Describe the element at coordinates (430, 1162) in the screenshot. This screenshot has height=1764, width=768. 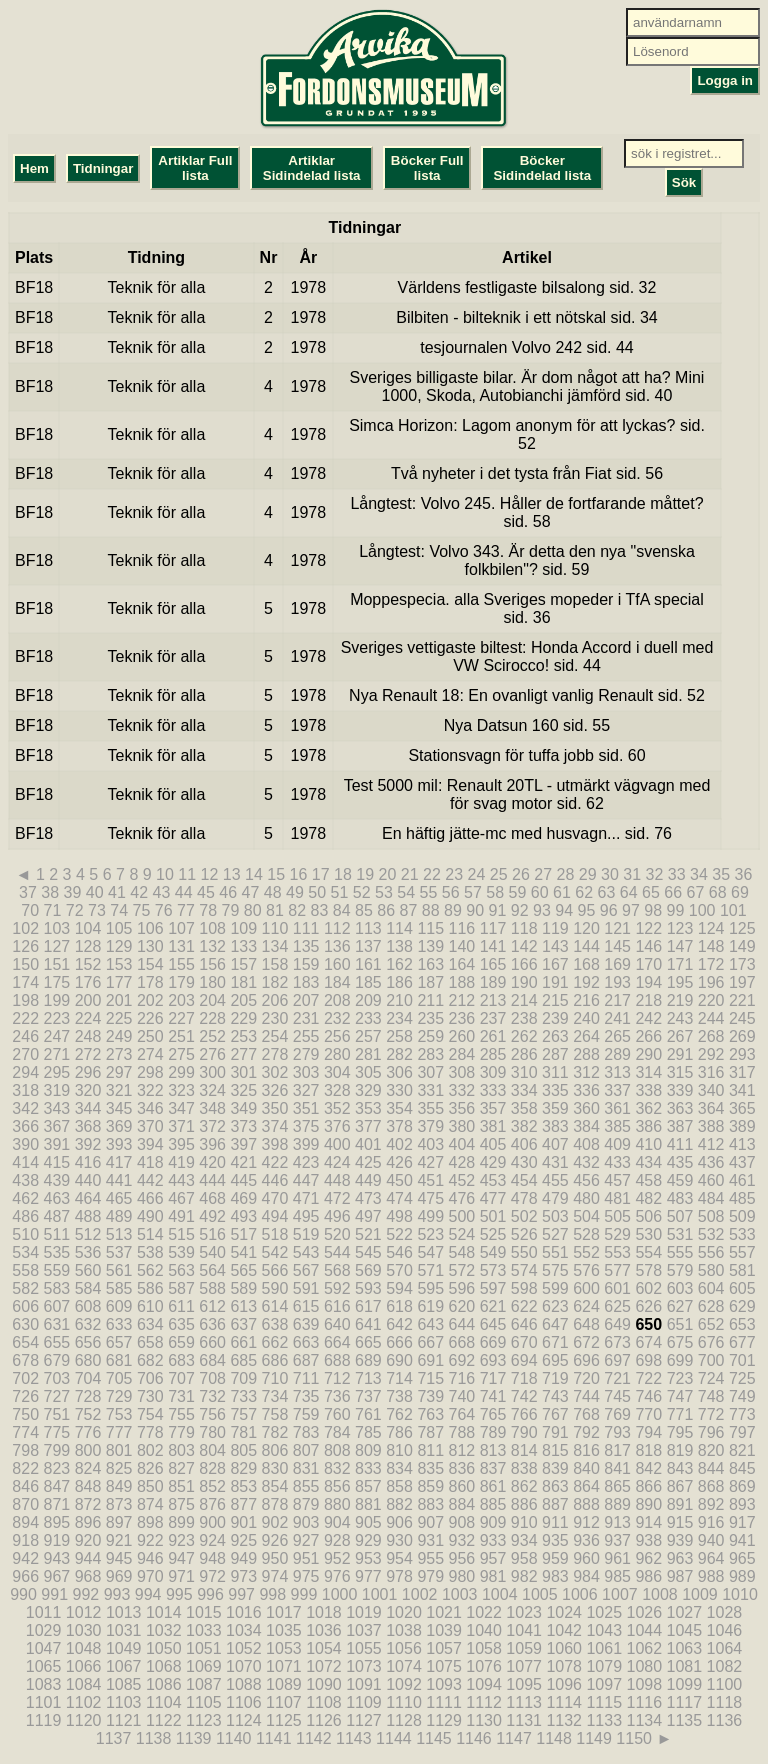
I see `427` at that location.